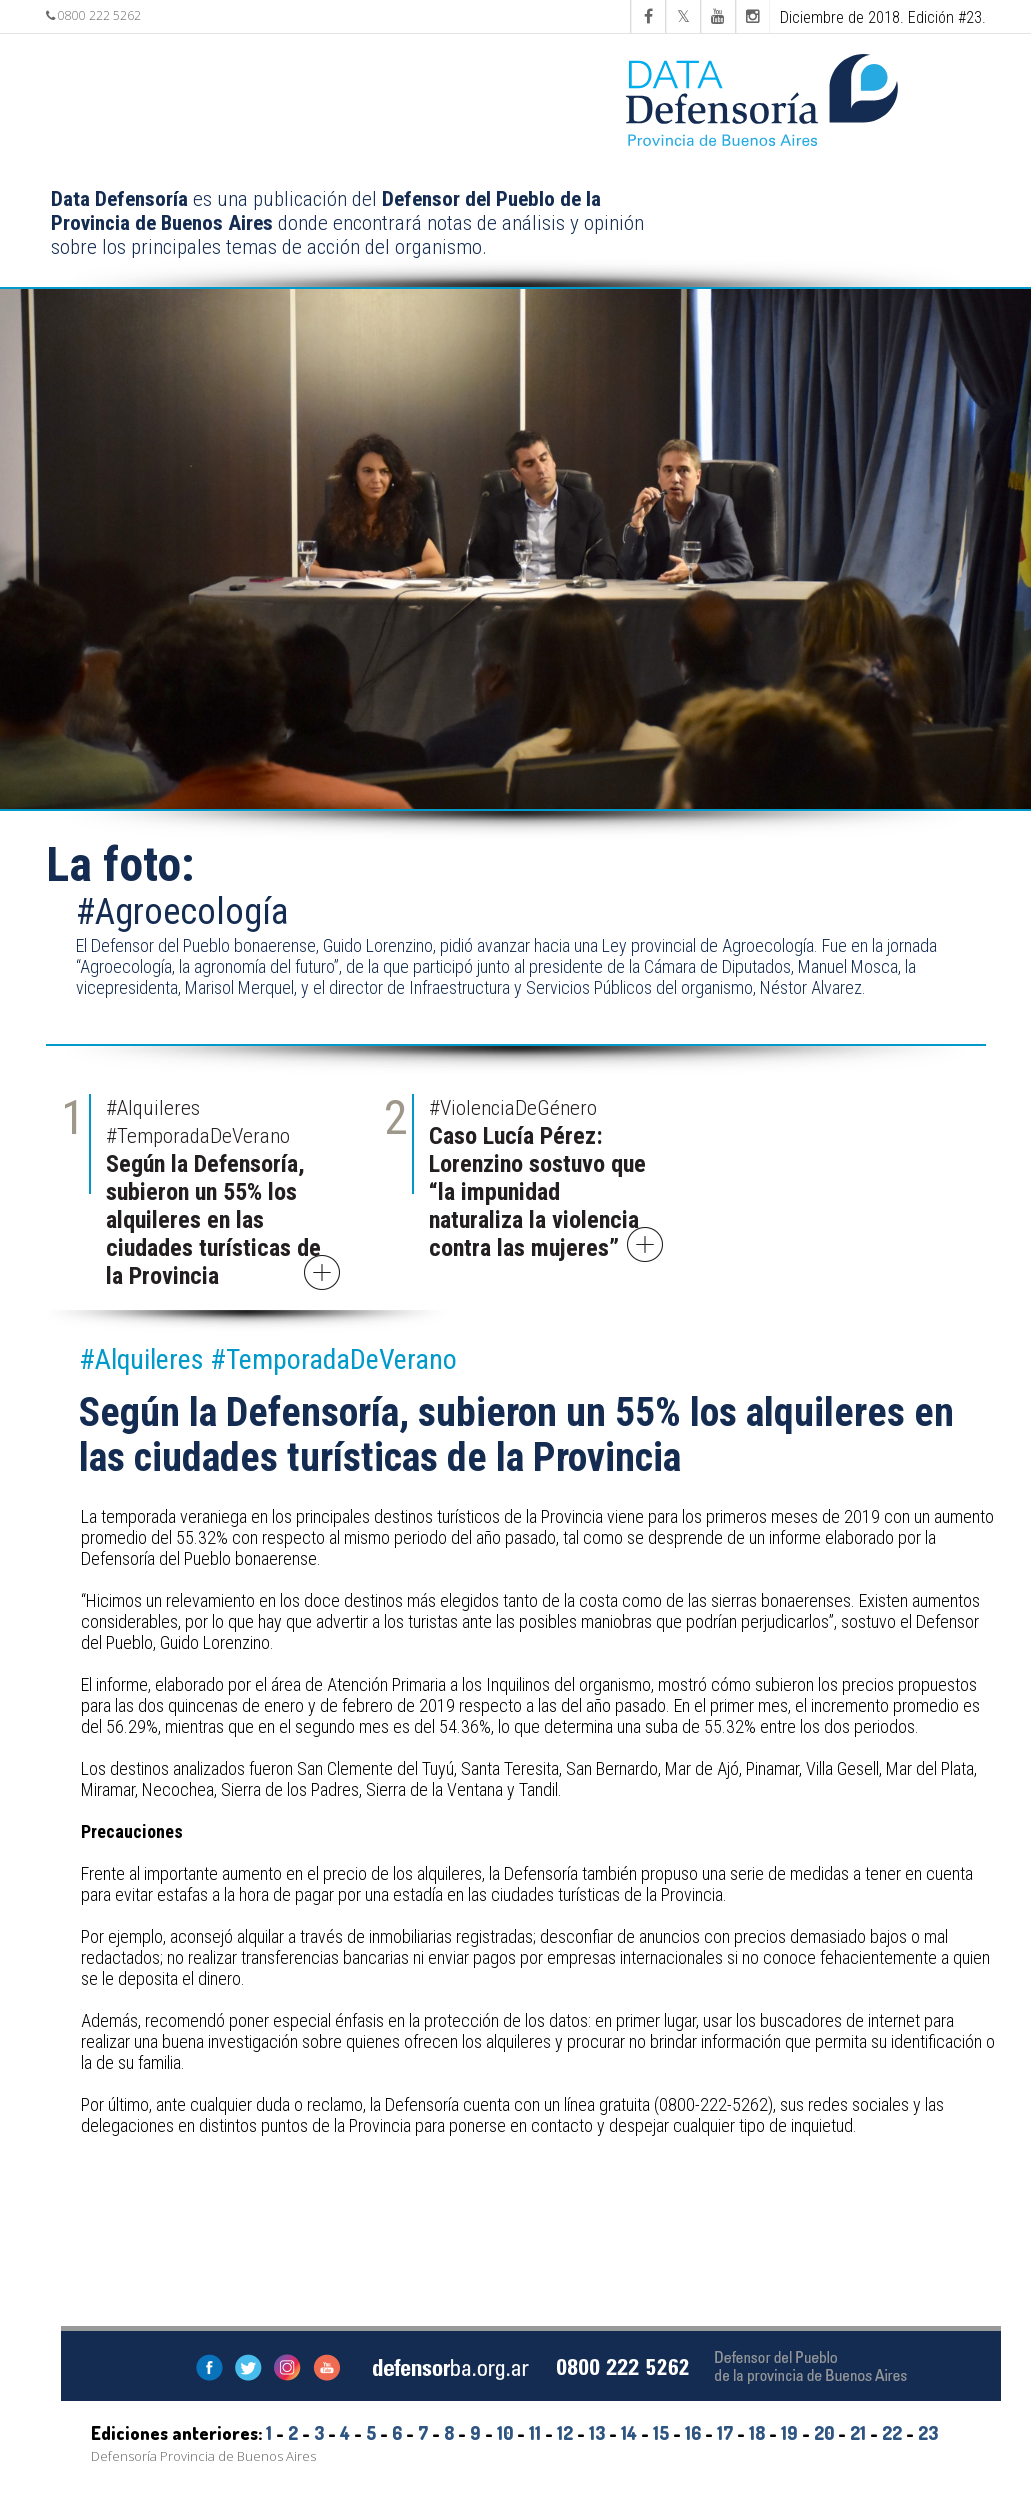 The height and width of the screenshot is (2507, 1031). Describe the element at coordinates (824, 2433) in the screenshot. I see `20` at that location.